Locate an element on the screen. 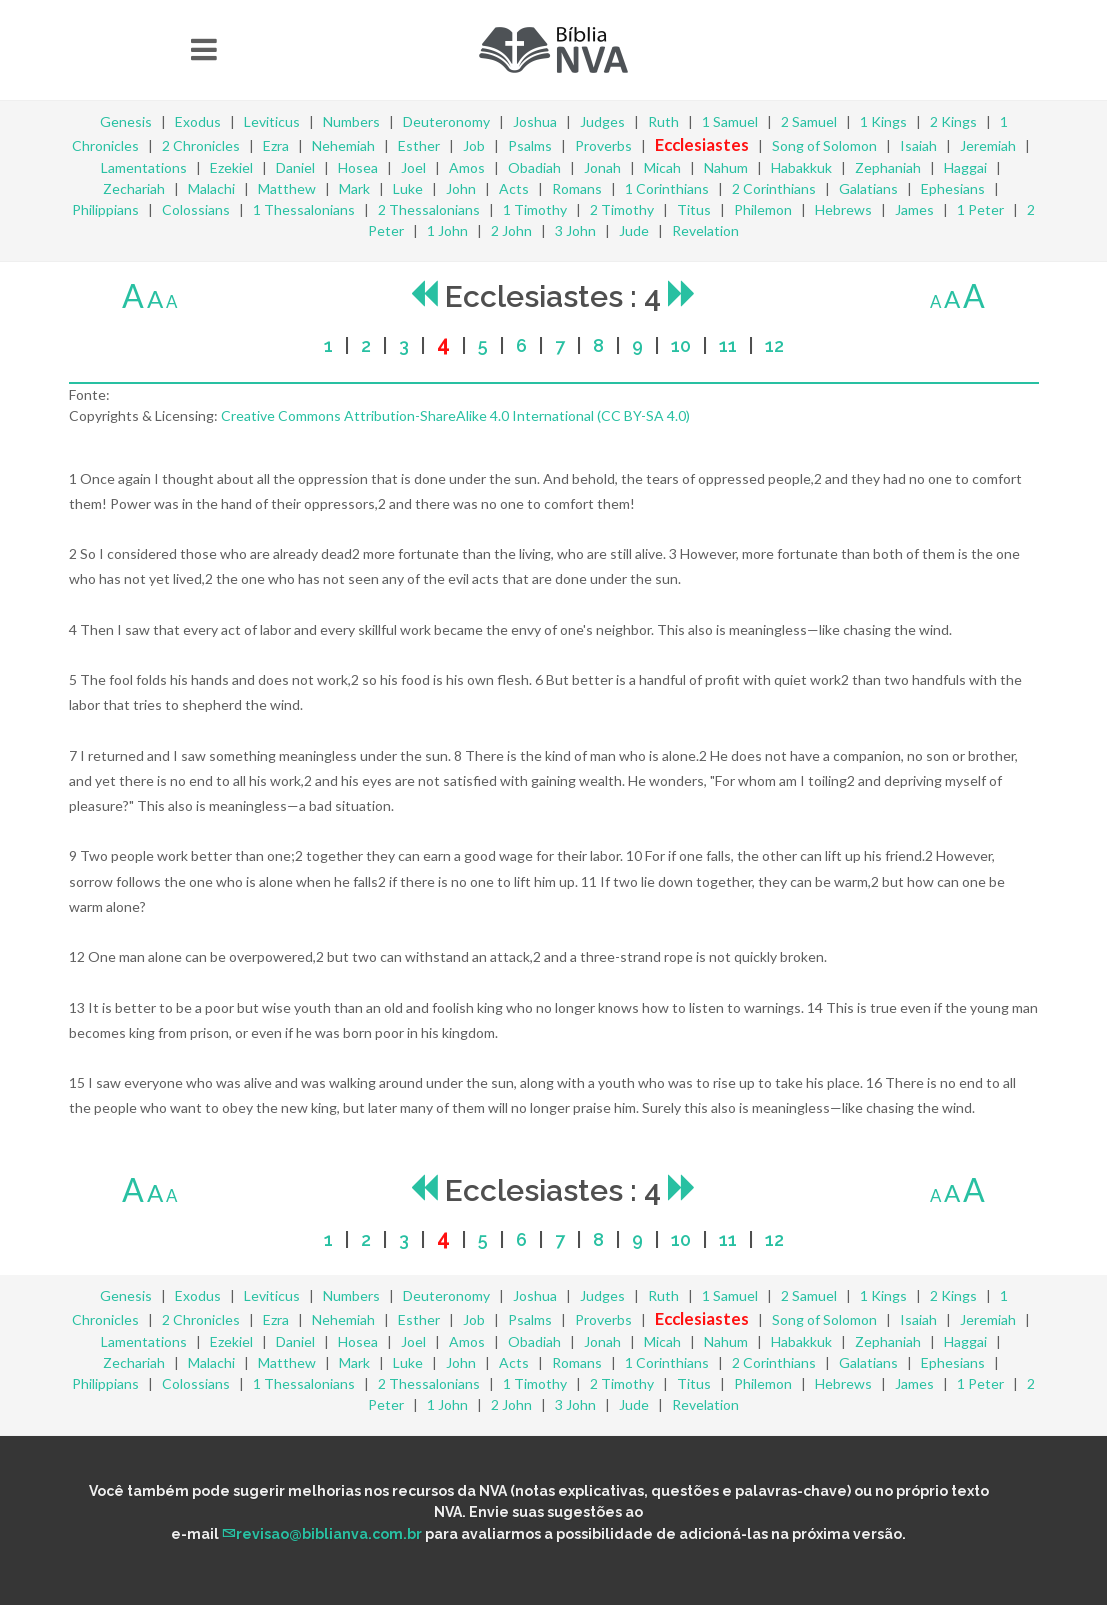 Image resolution: width=1107 pixels, height=1605 pixels. Haggai is located at coordinates (965, 167).